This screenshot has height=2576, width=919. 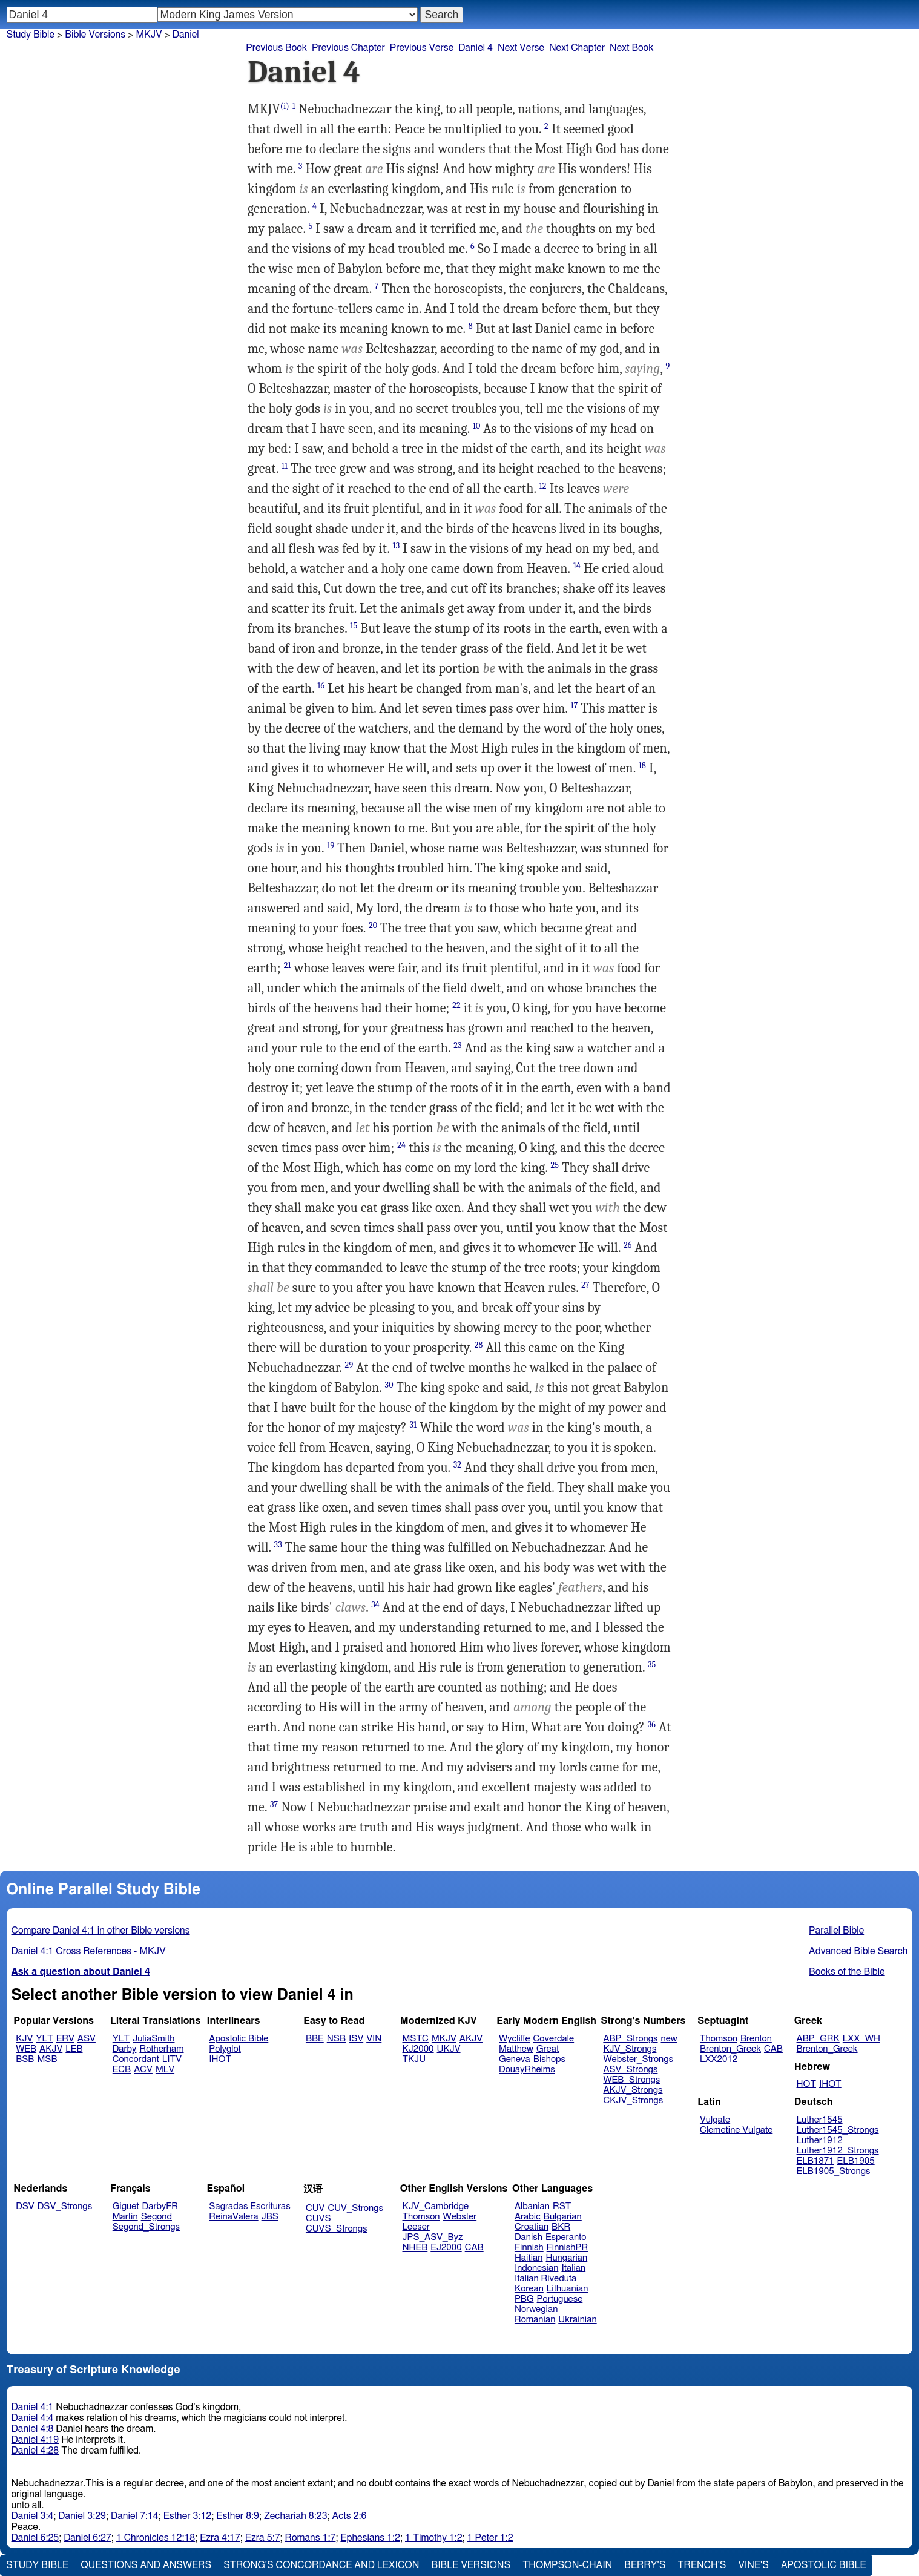 I want to click on Giguet, so click(x=126, y=2206).